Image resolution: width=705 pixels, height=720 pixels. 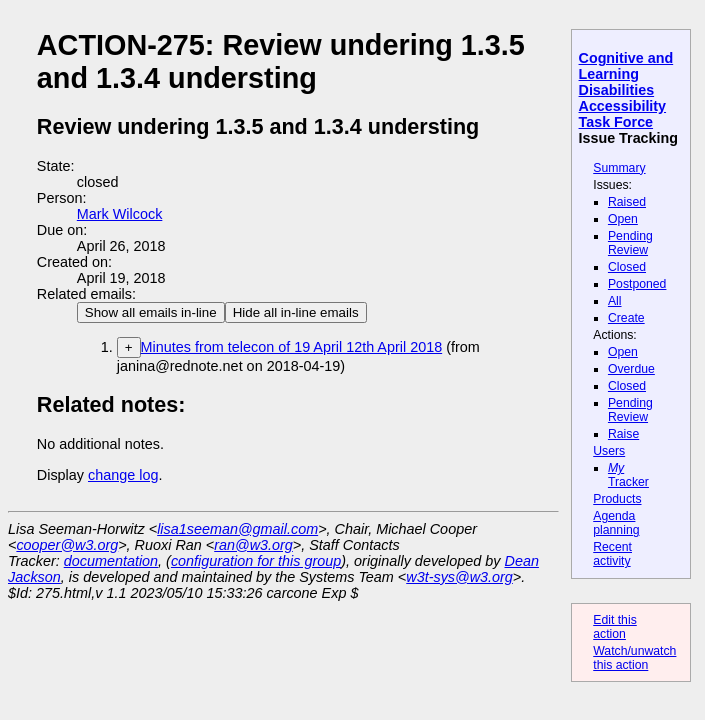 What do you see at coordinates (637, 284) in the screenshot?
I see `Postponed` at bounding box center [637, 284].